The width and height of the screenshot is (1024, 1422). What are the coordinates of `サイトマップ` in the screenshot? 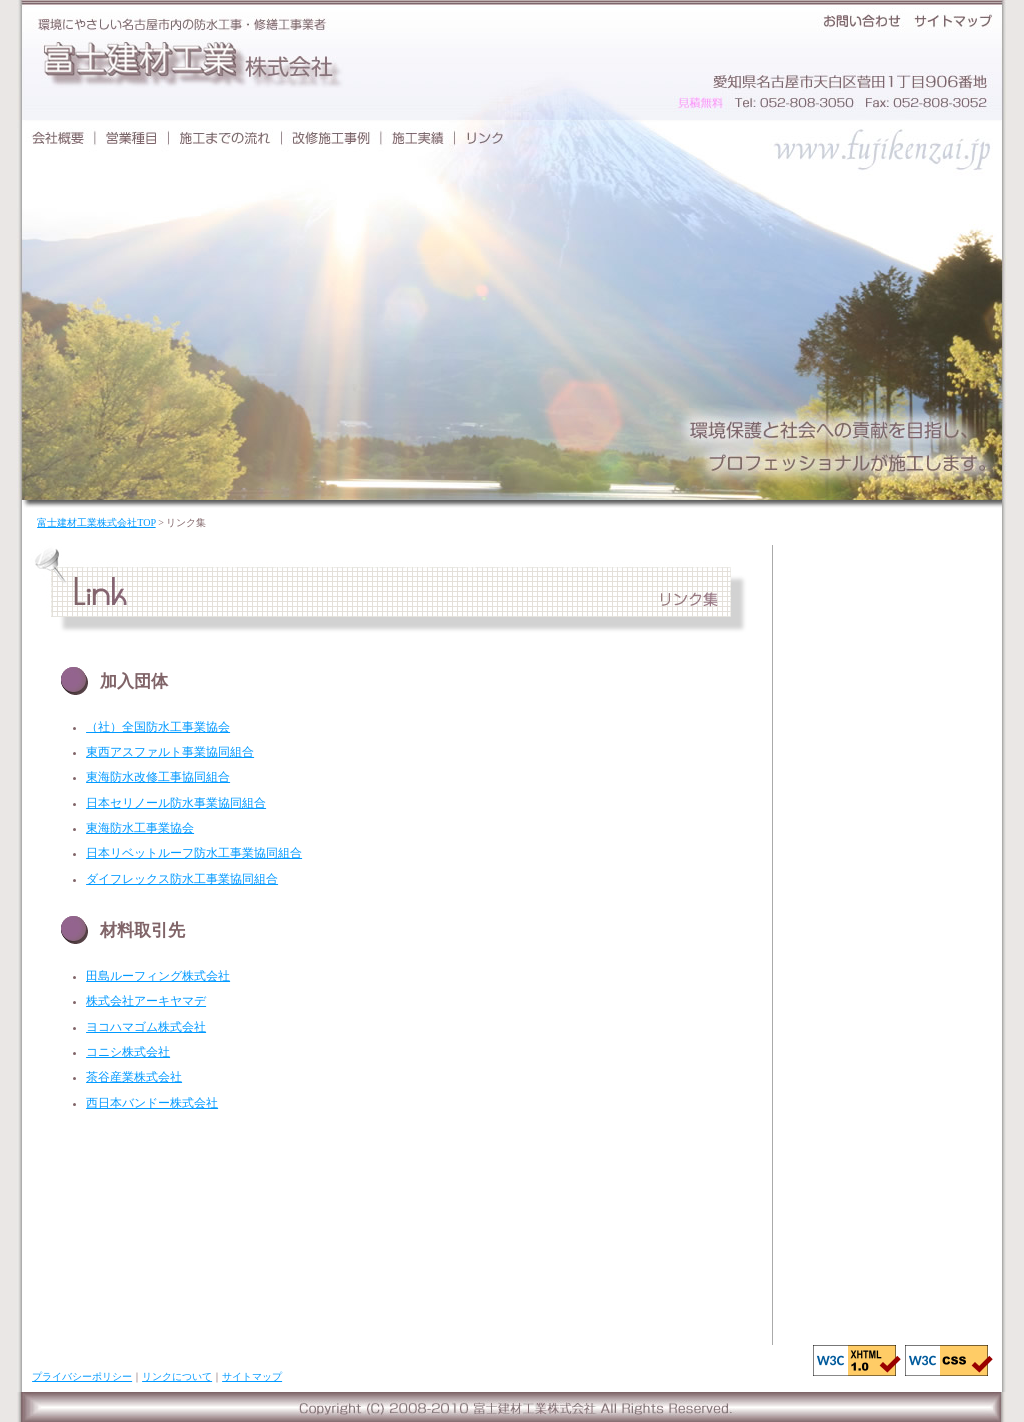 It's located at (954, 20).